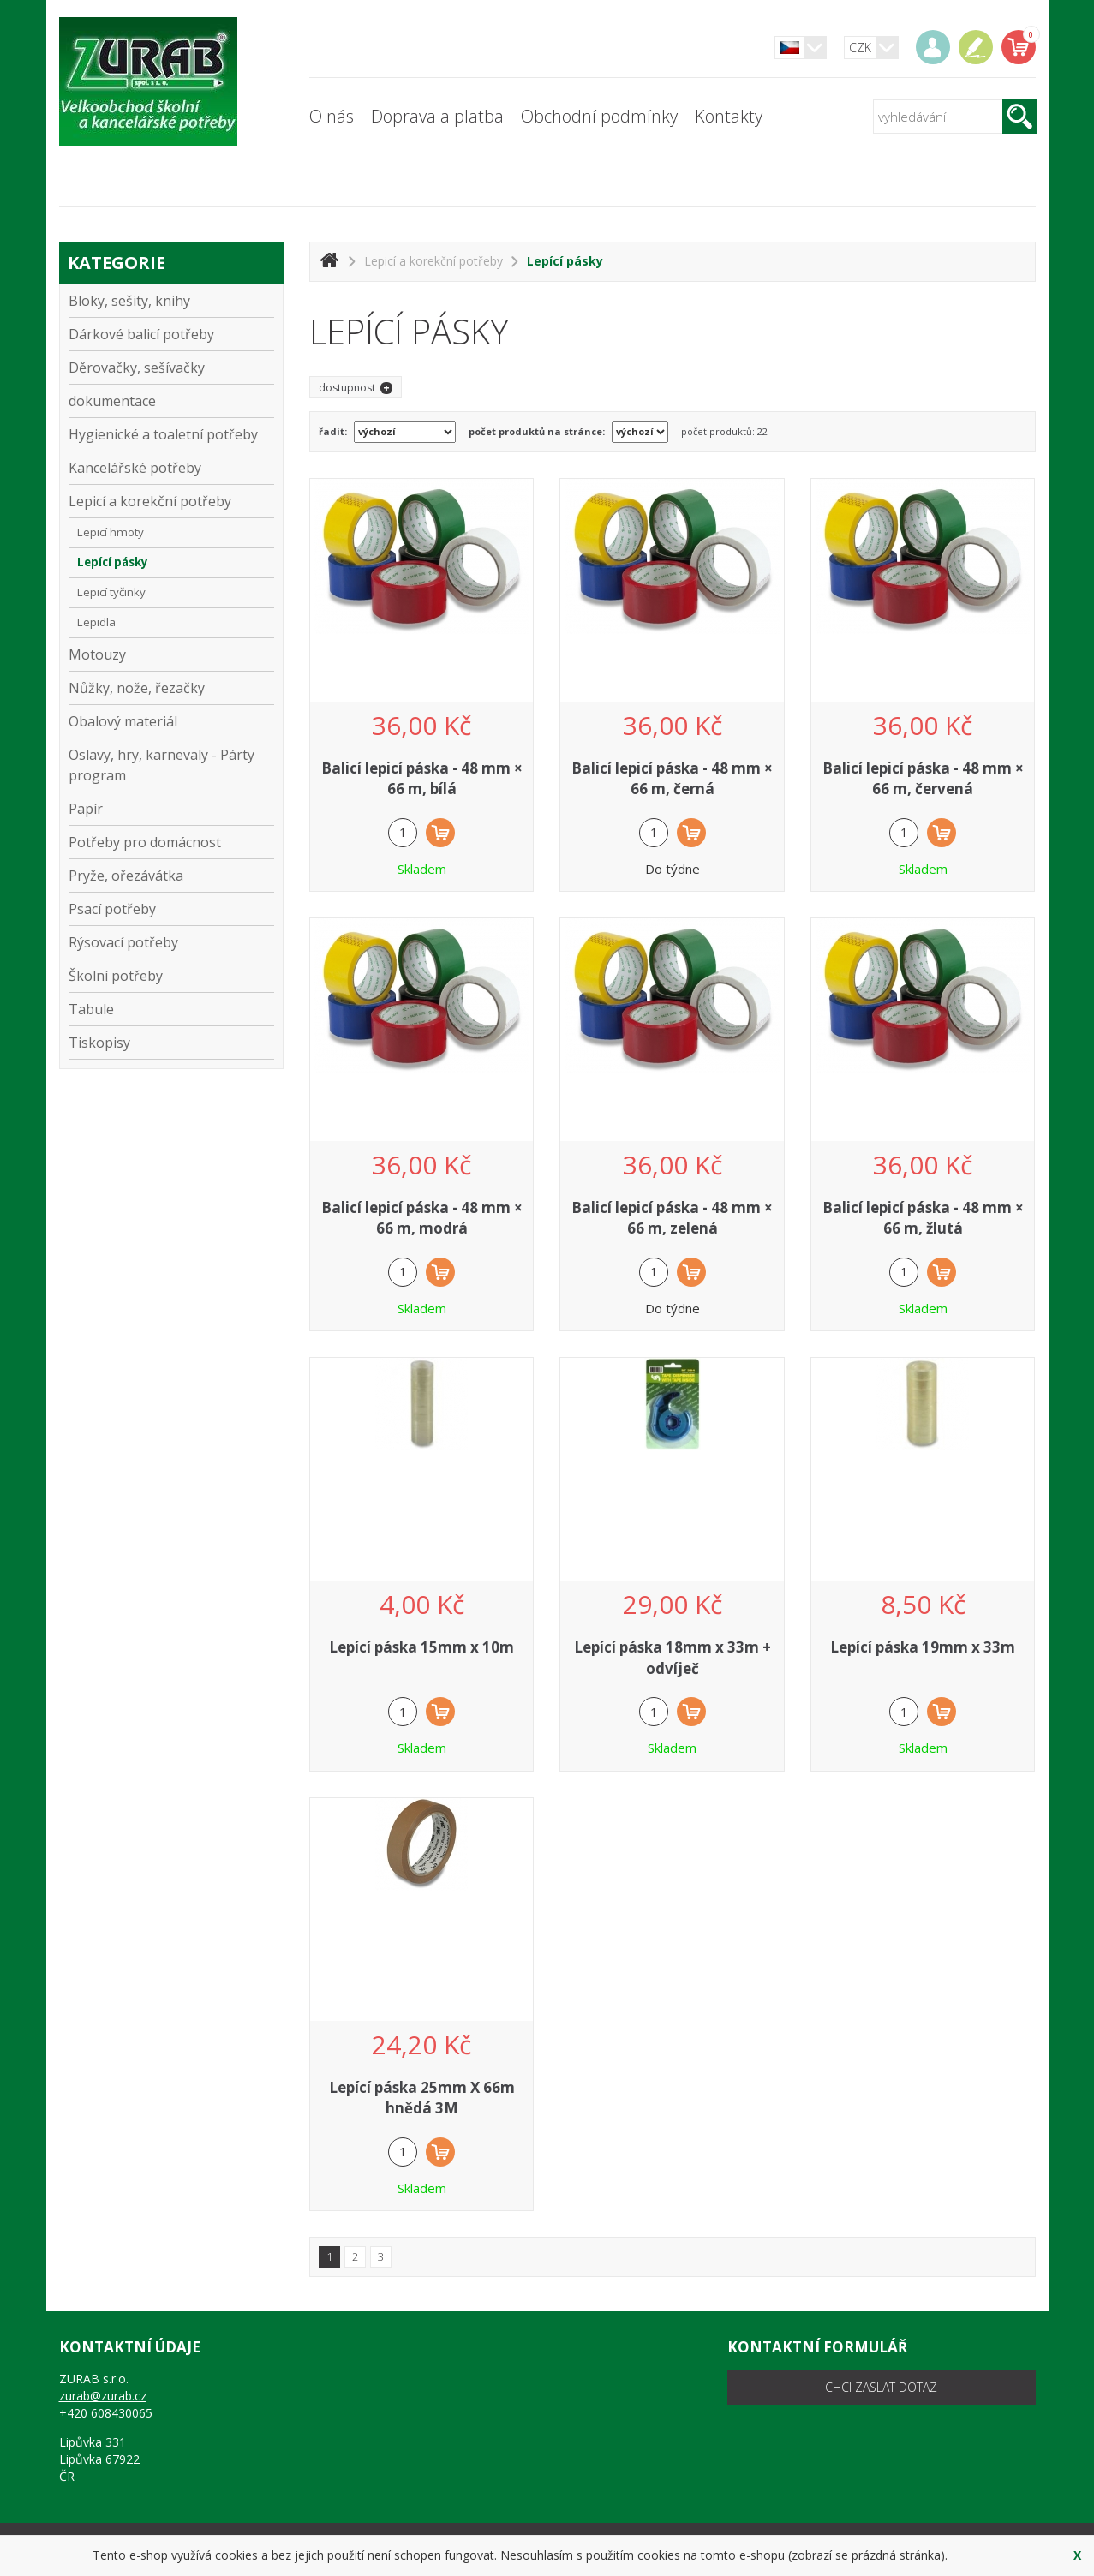 The height and width of the screenshot is (2576, 1094). Describe the element at coordinates (172, 721) in the screenshot. I see `Obalový materiál` at that location.